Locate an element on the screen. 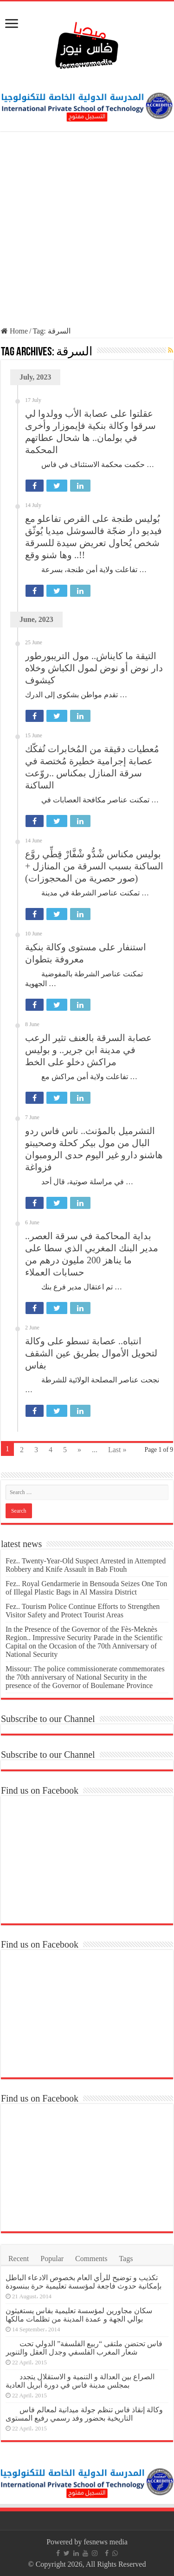 Image resolution: width=174 pixels, height=2576 pixels. Fez.. Tourism Police Continue Efforts to Strengthen Visitor Safety and Protect Tourist Areas is located at coordinates (83, 1610).